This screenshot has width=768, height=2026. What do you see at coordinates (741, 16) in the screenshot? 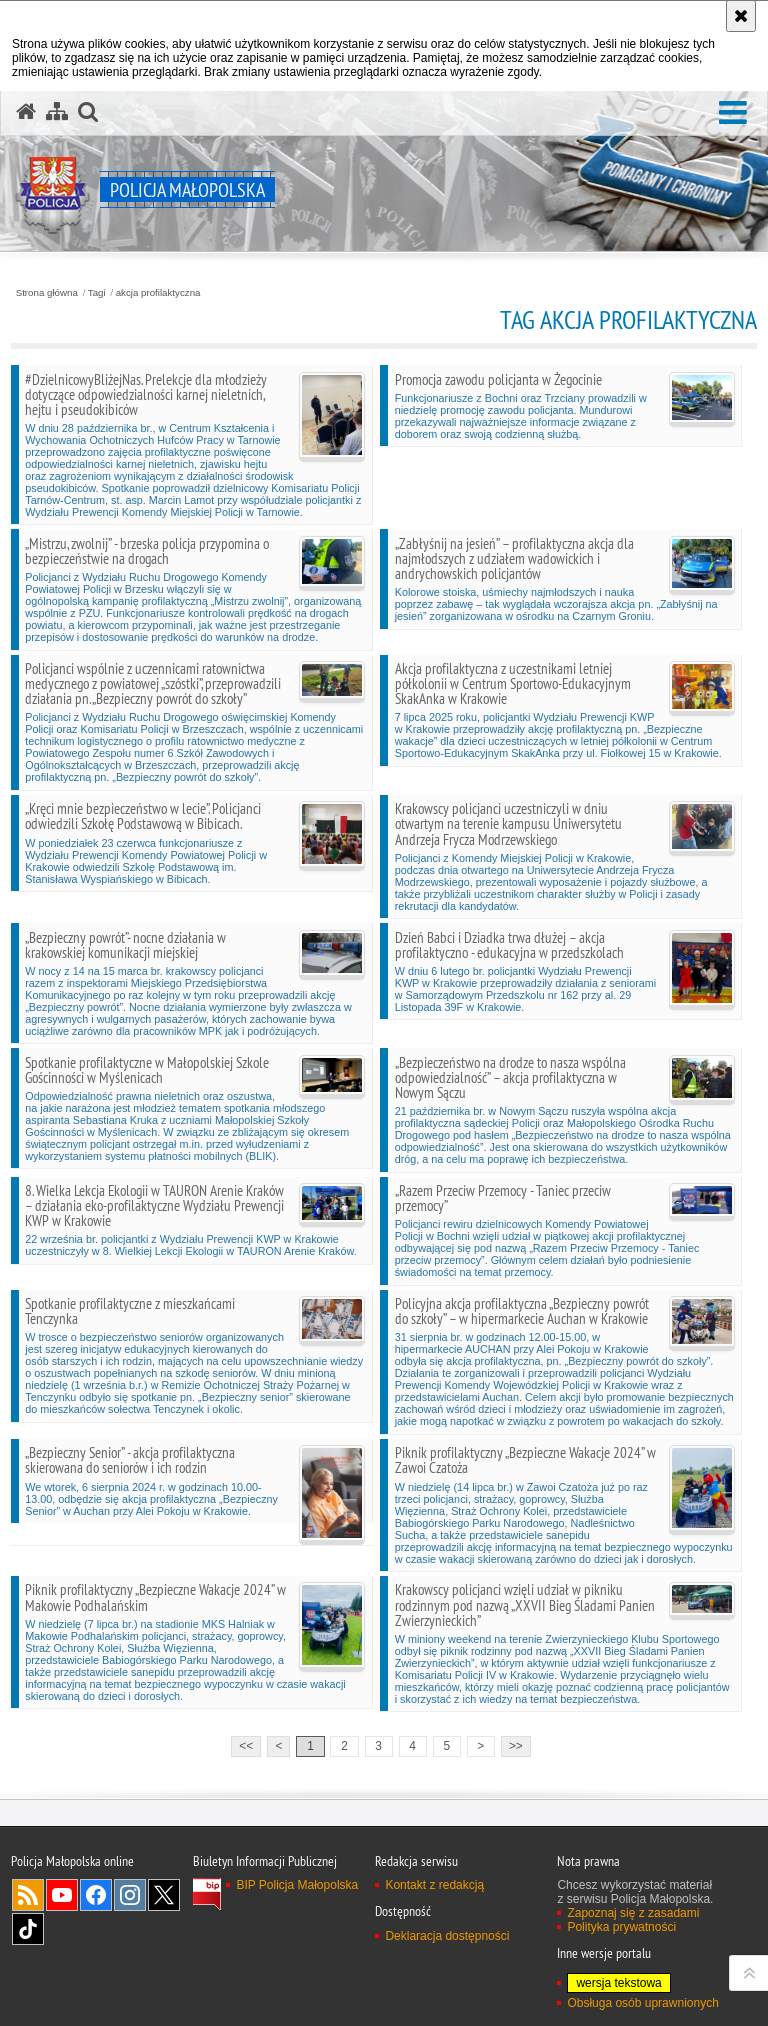
I see `[Akceptuję politykę dotyczącą wykorzystania plików cookies. Zamknij komunikat.]` at bounding box center [741, 16].